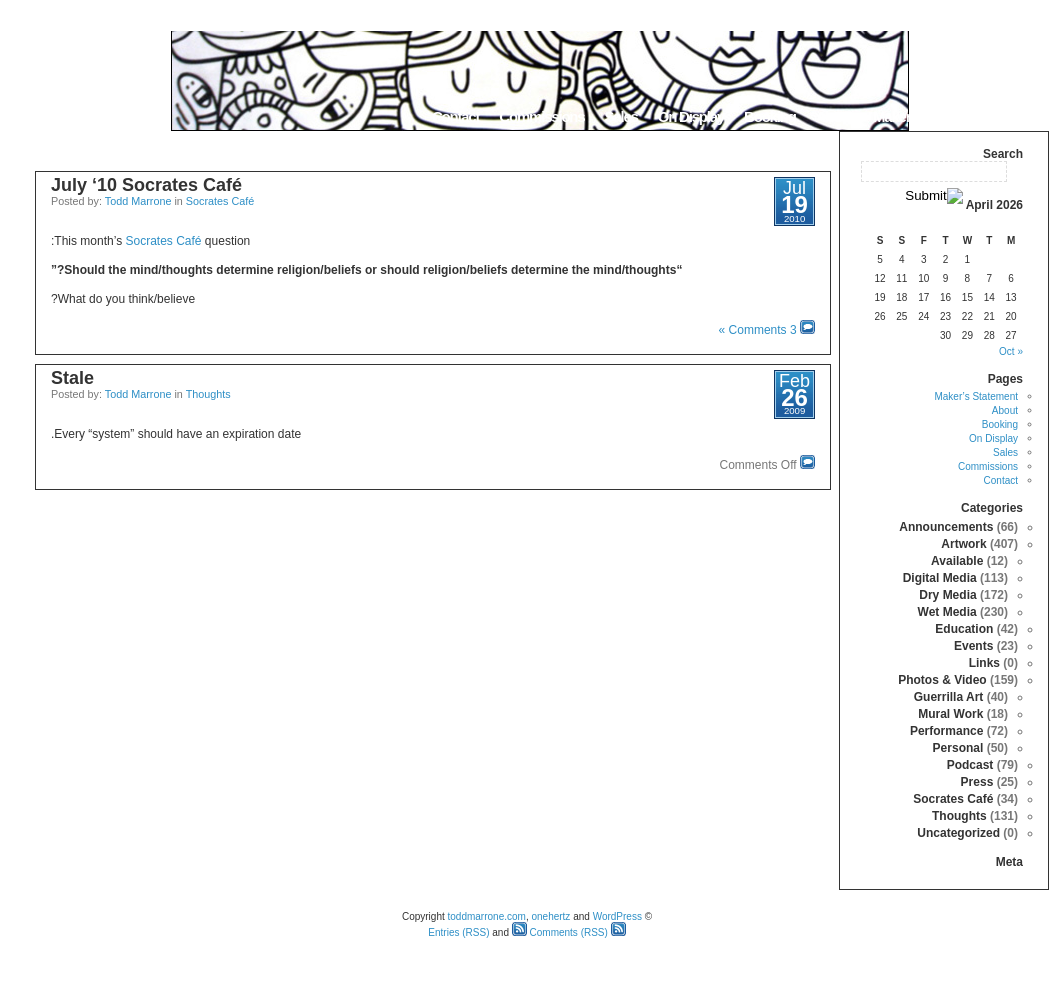  I want to click on Personal, so click(958, 748).